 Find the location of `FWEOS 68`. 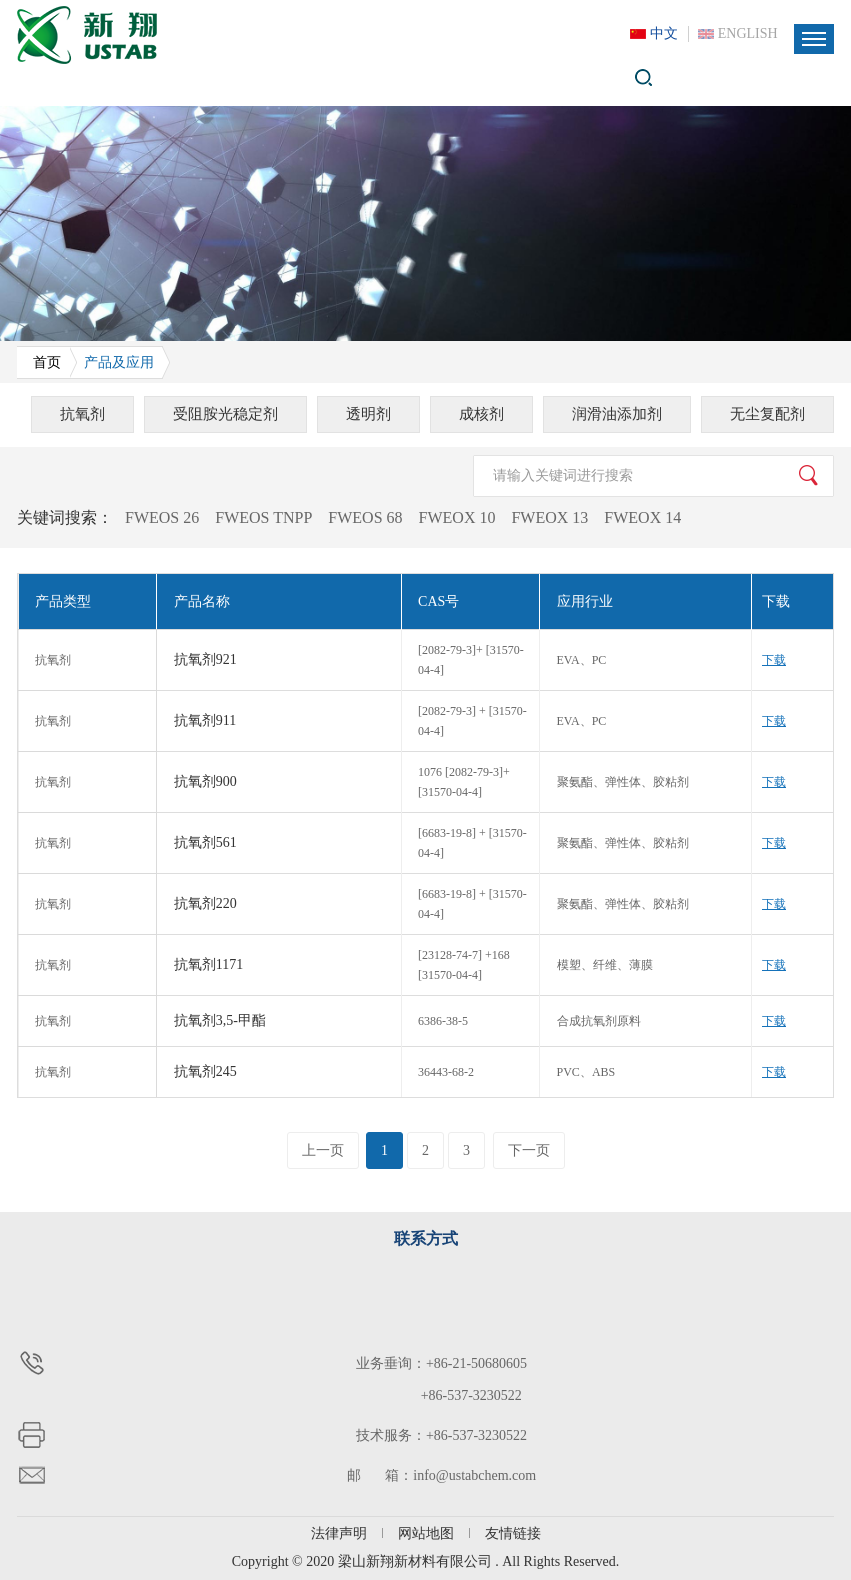

FWEOS 68 is located at coordinates (365, 517).